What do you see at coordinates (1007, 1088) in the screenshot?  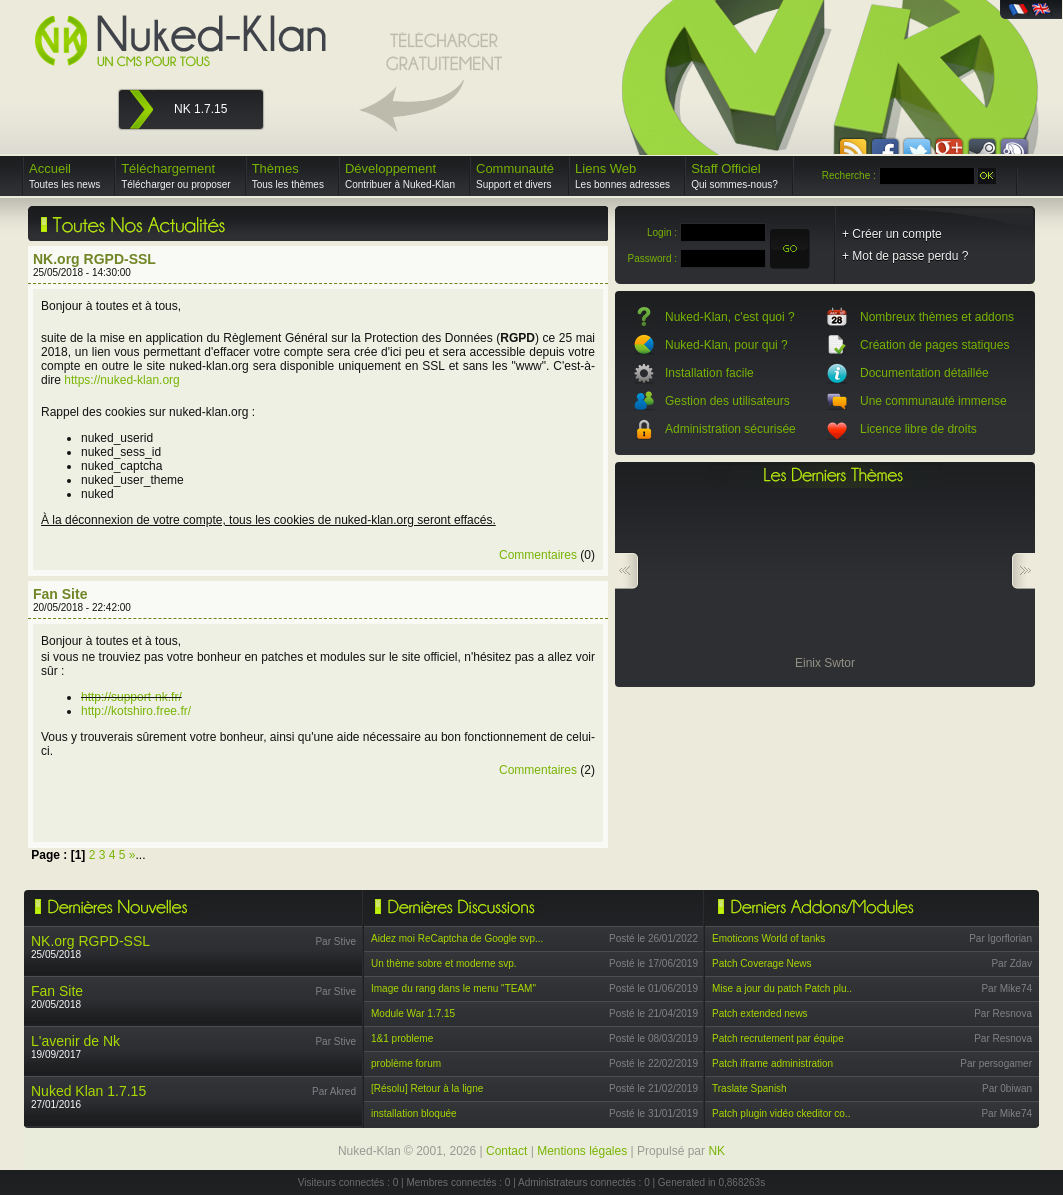 I see `Par 0biwan` at bounding box center [1007, 1088].